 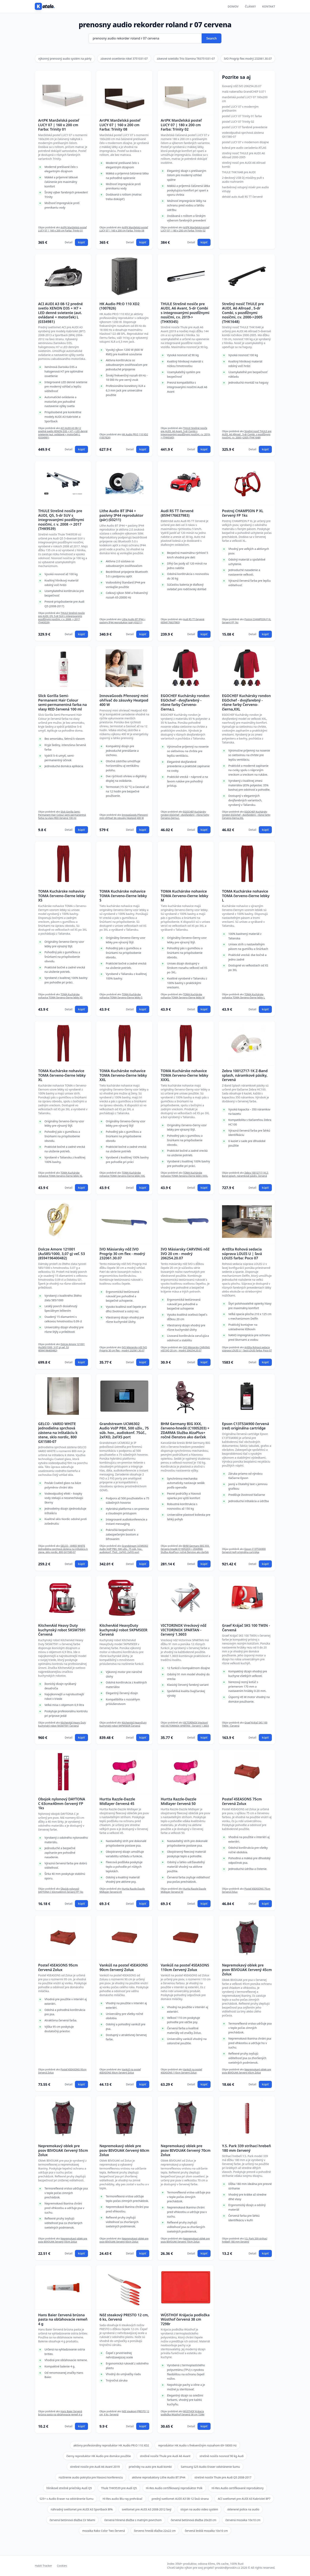 What do you see at coordinates (250, 6) in the screenshot?
I see `Články` at bounding box center [250, 6].